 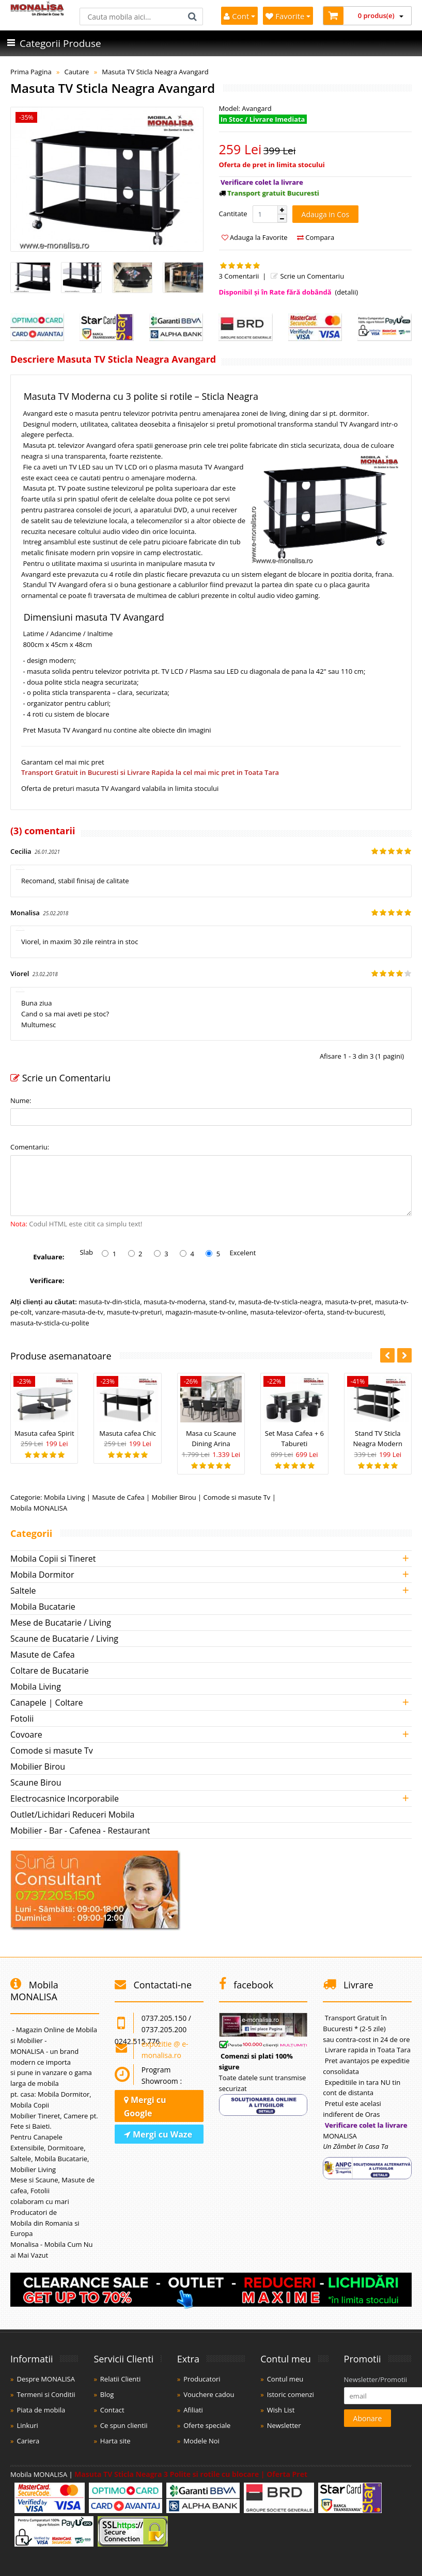 I want to click on Compara, so click(x=315, y=237).